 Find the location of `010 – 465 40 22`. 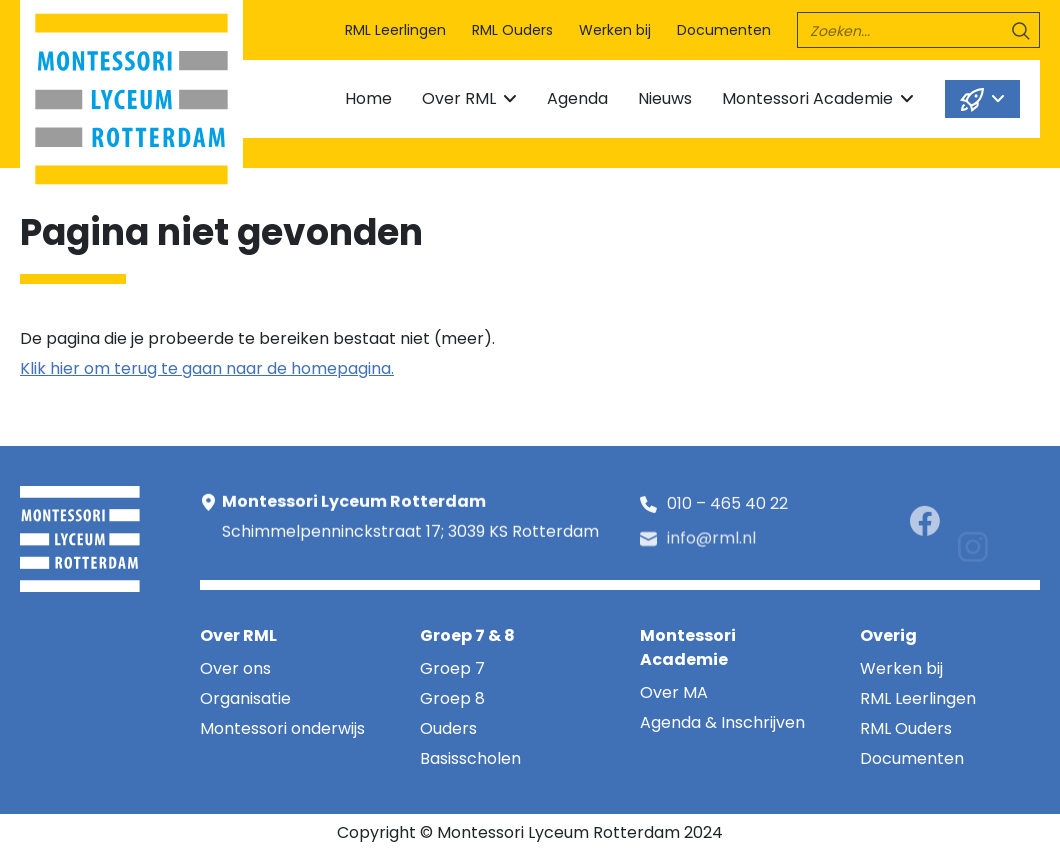

010 – 465 40 22 is located at coordinates (727, 507).